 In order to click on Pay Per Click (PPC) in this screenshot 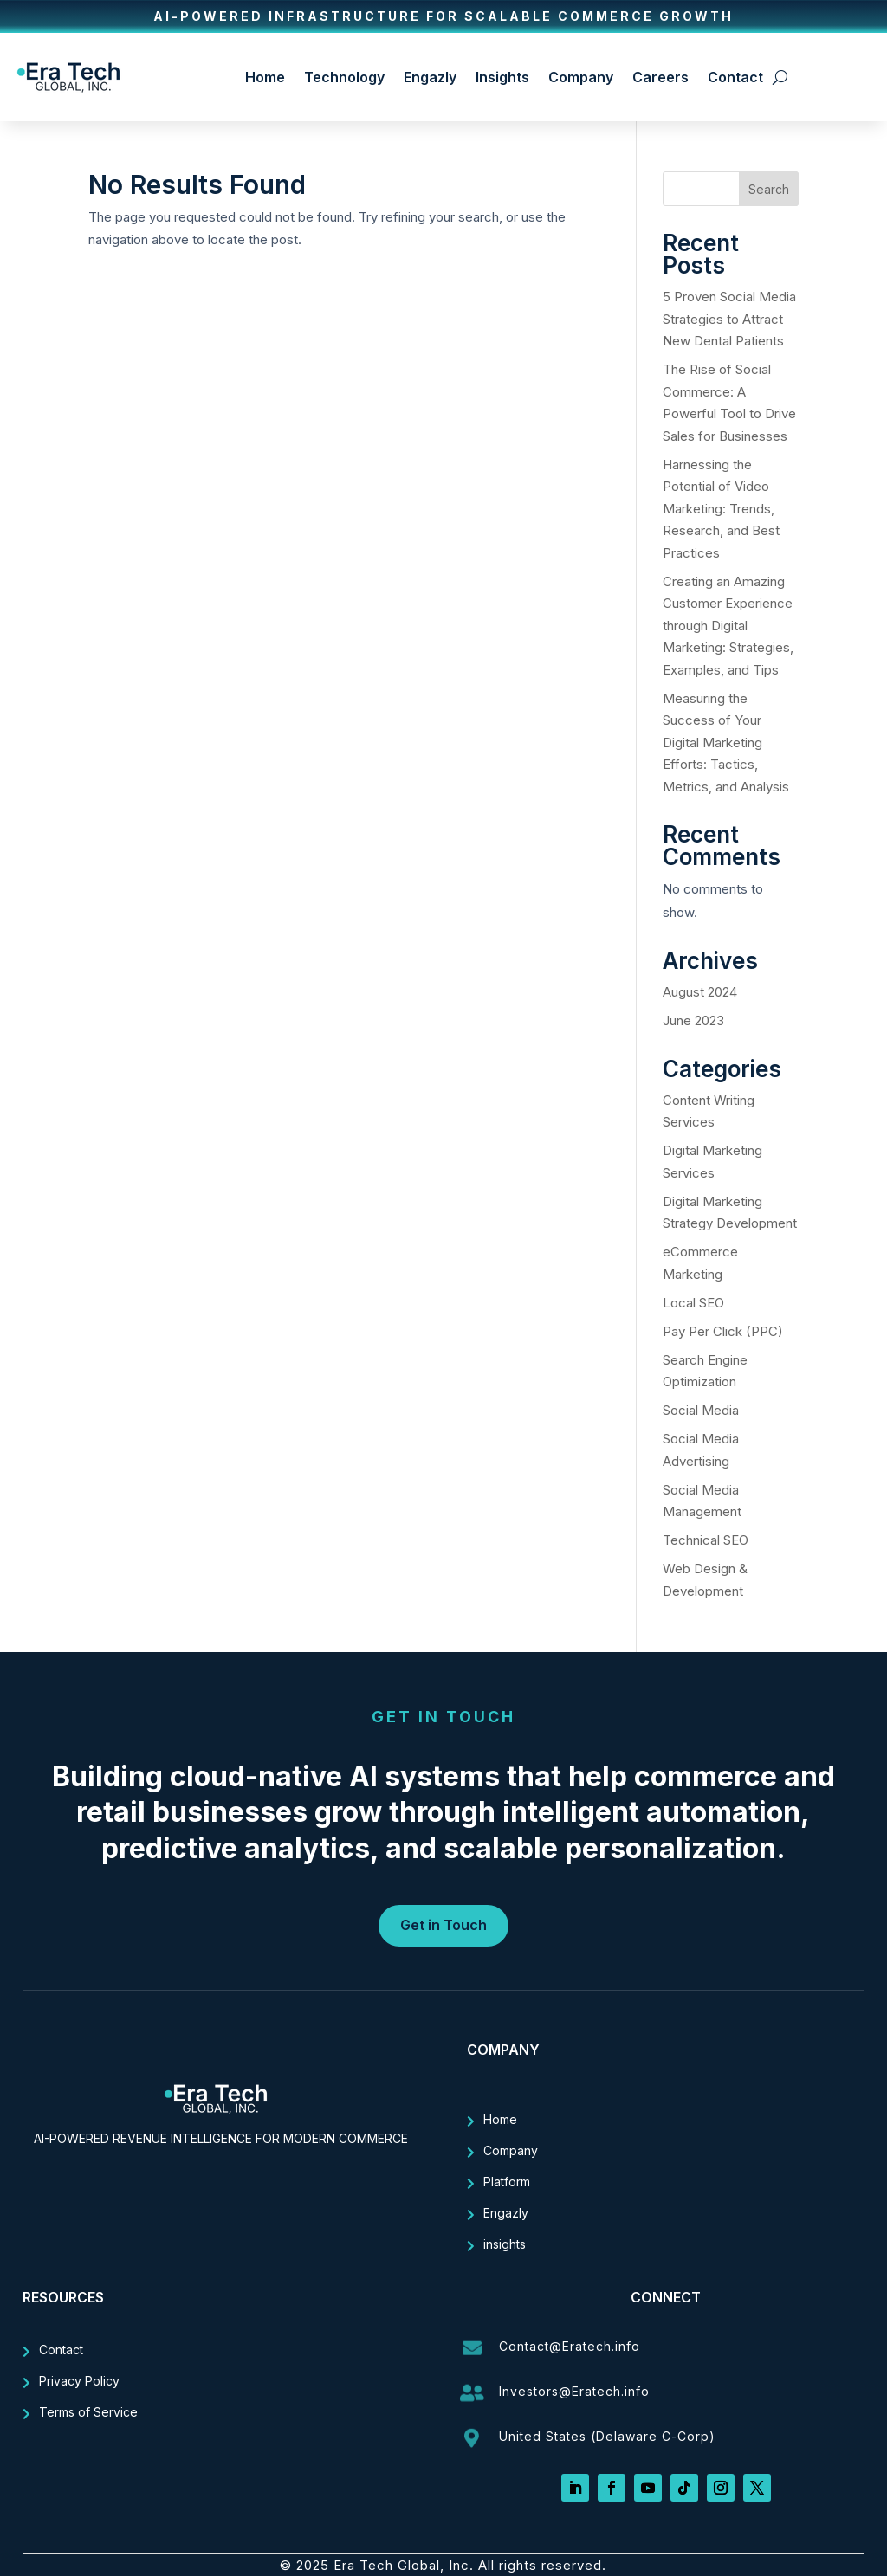, I will do `click(723, 1331)`.